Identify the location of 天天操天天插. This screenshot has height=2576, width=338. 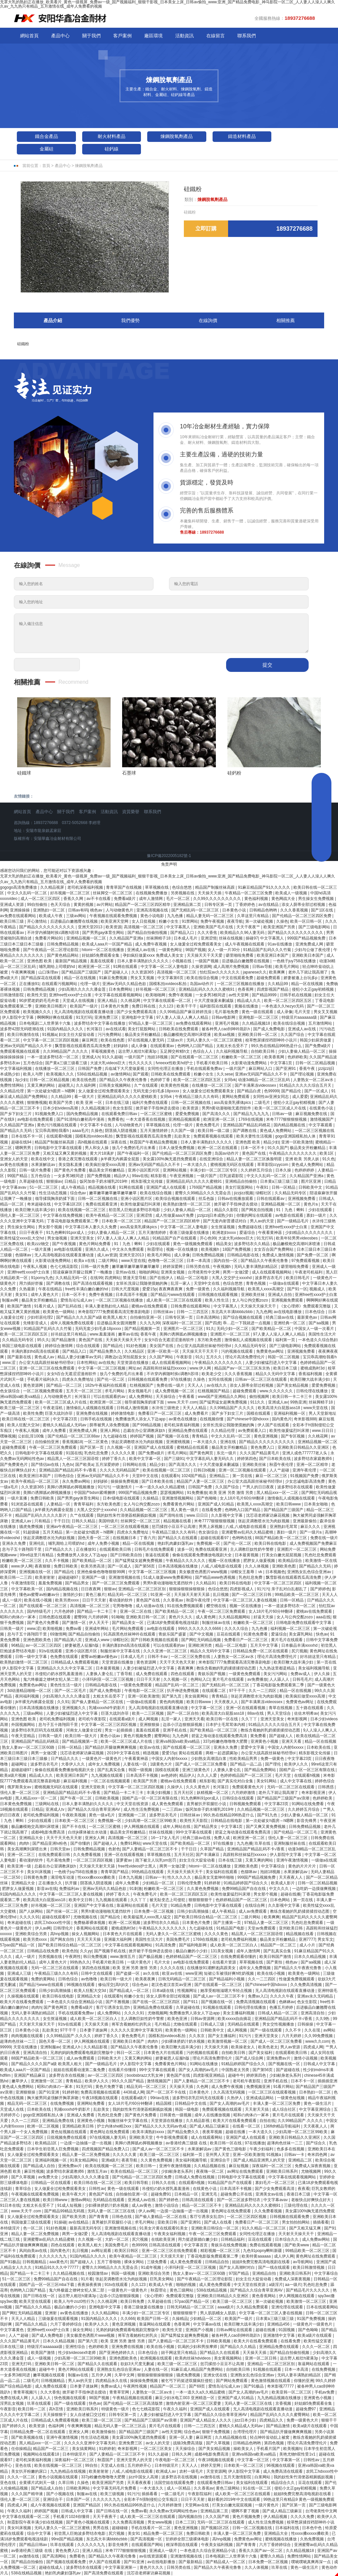
(210, 893).